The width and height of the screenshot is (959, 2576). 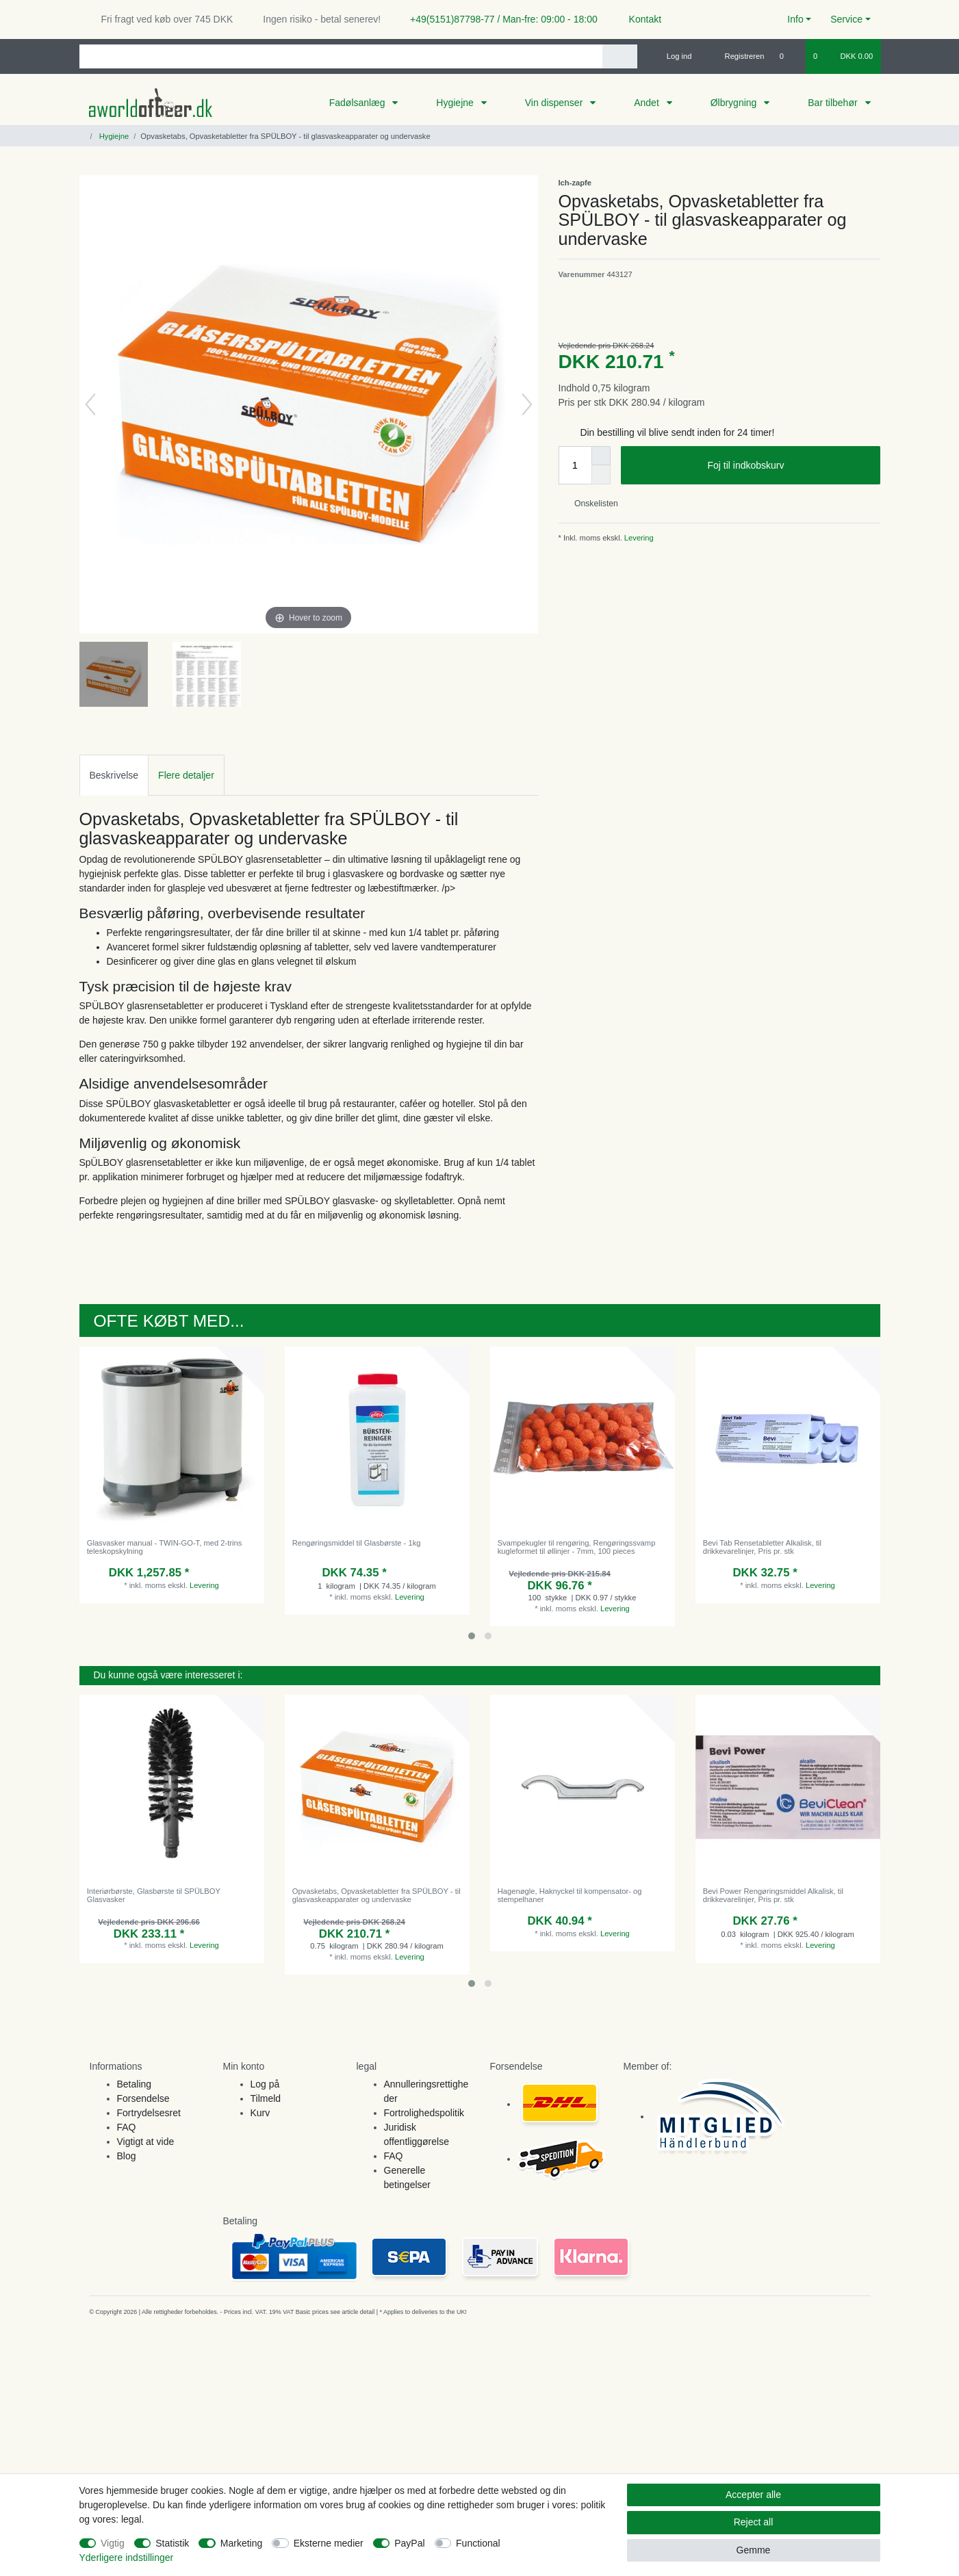 What do you see at coordinates (376, 1895) in the screenshot?
I see `Opvasketabs, Opvasketabletter fra SPÜLBOY - til glasvaskeapparater og undervaske` at bounding box center [376, 1895].